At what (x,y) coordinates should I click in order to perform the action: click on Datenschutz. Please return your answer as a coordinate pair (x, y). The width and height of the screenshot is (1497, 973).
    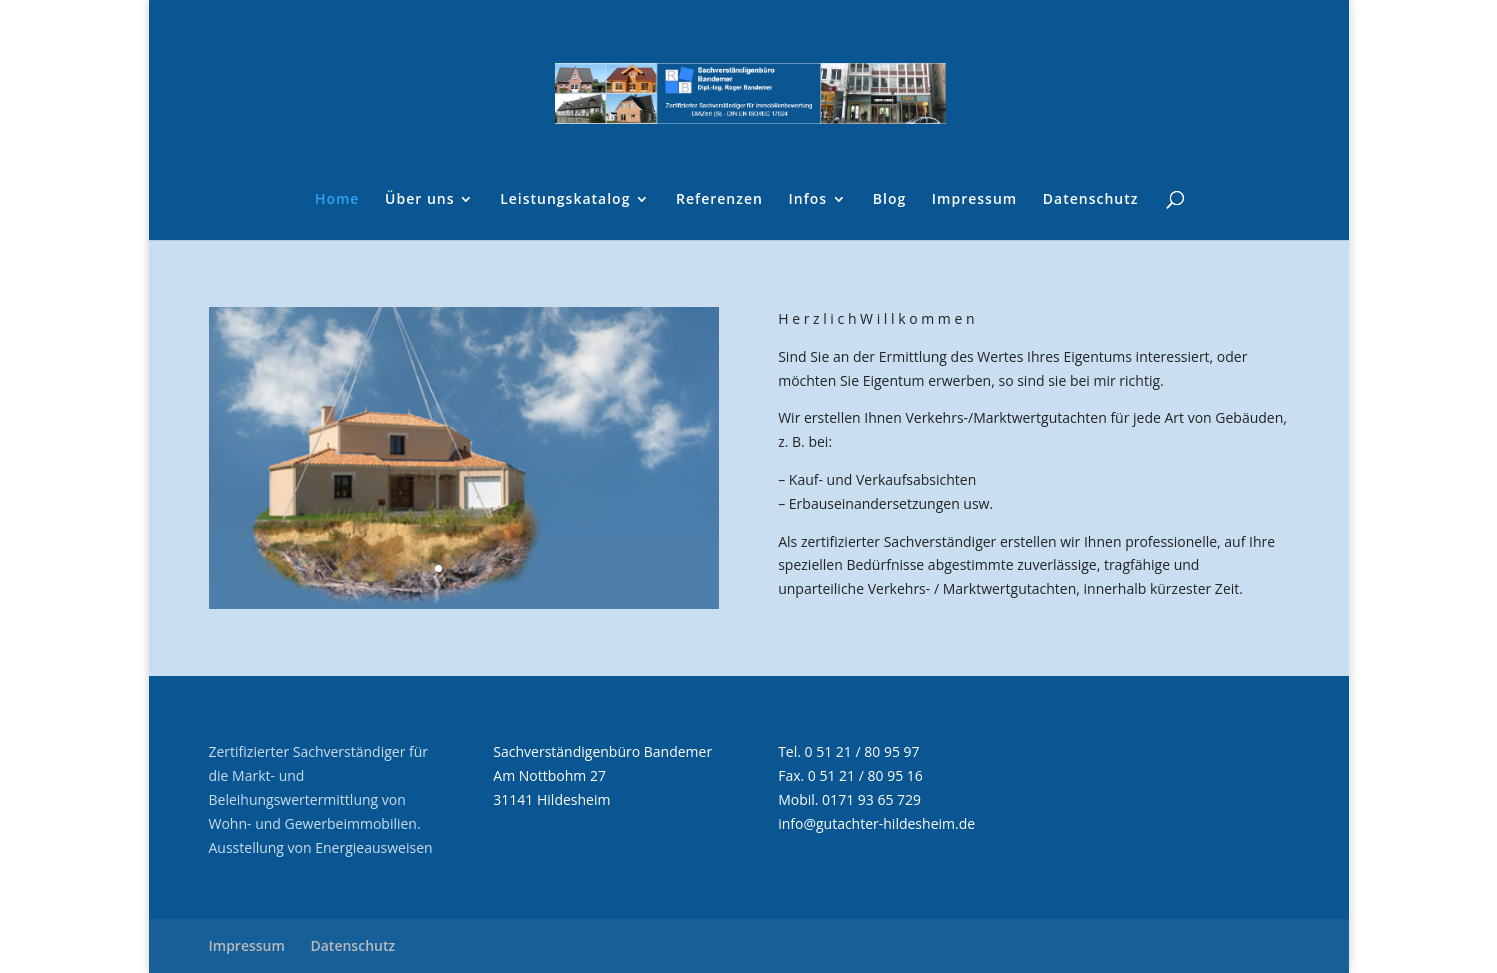
    Looking at the image, I should click on (1091, 200).